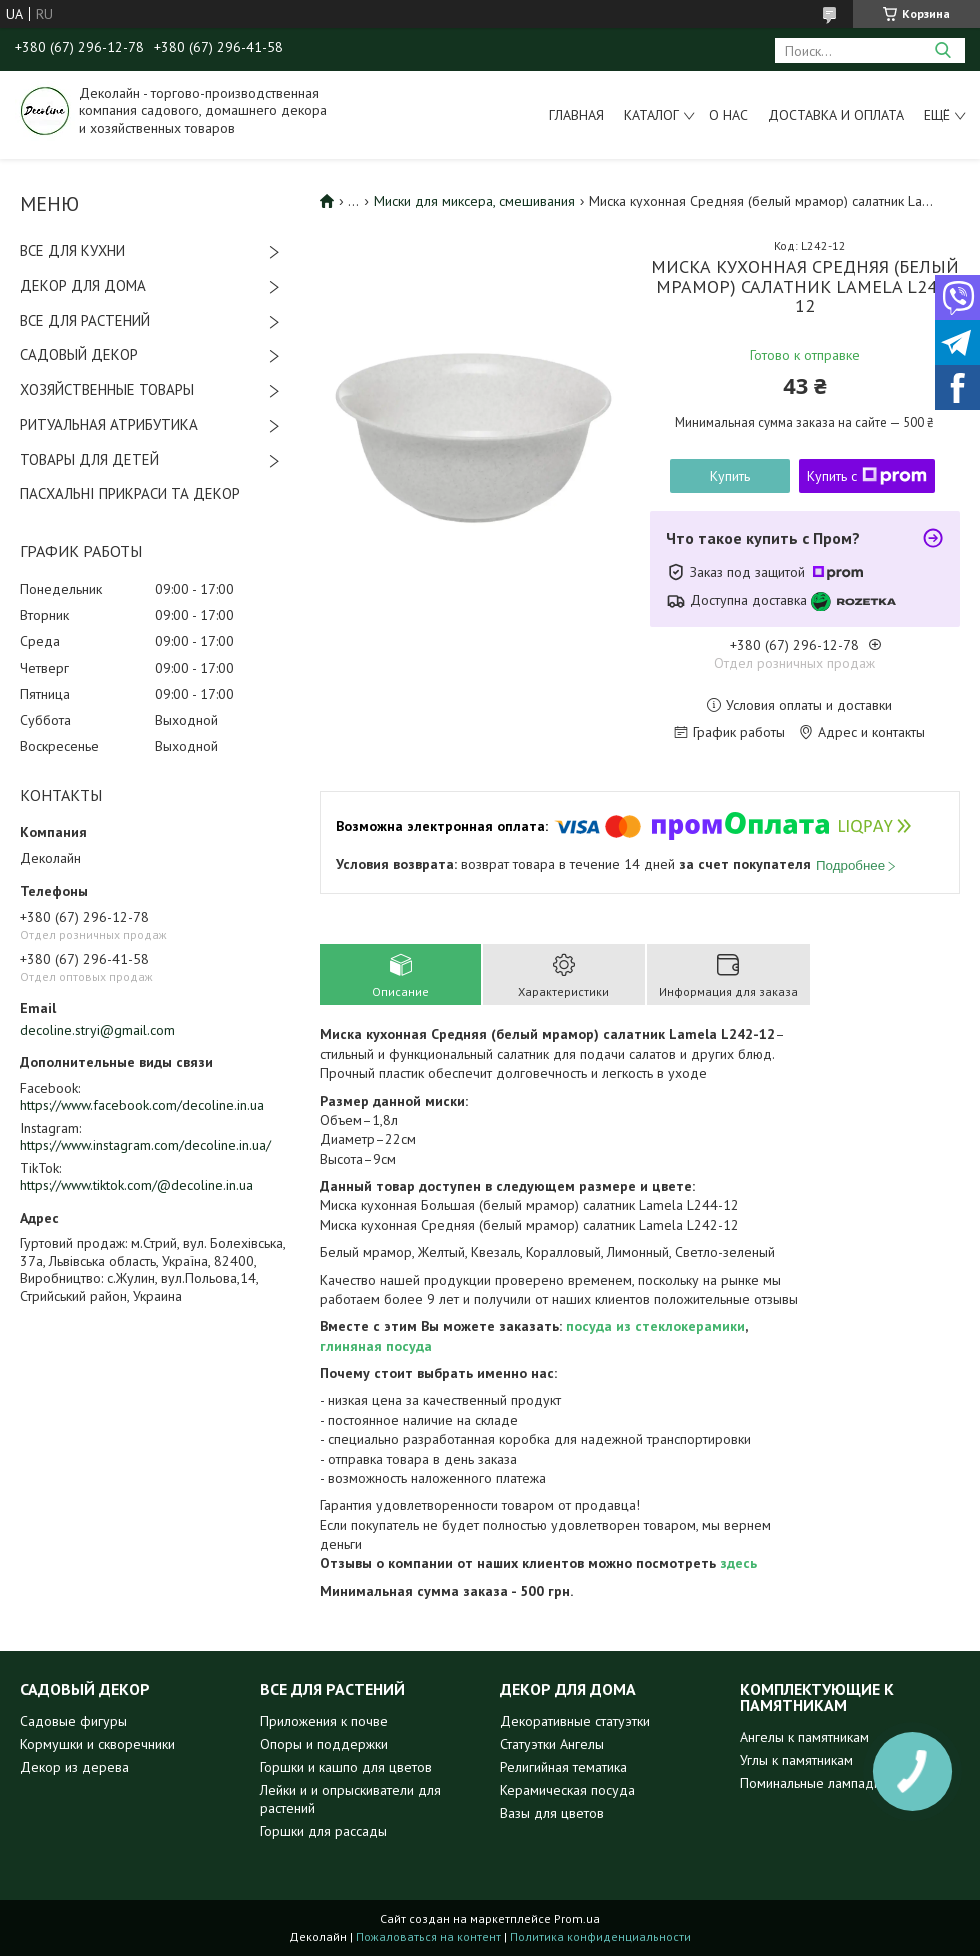 This screenshot has height=1956, width=980. What do you see at coordinates (575, 1721) in the screenshot?
I see `Декоративные статуэтки` at bounding box center [575, 1721].